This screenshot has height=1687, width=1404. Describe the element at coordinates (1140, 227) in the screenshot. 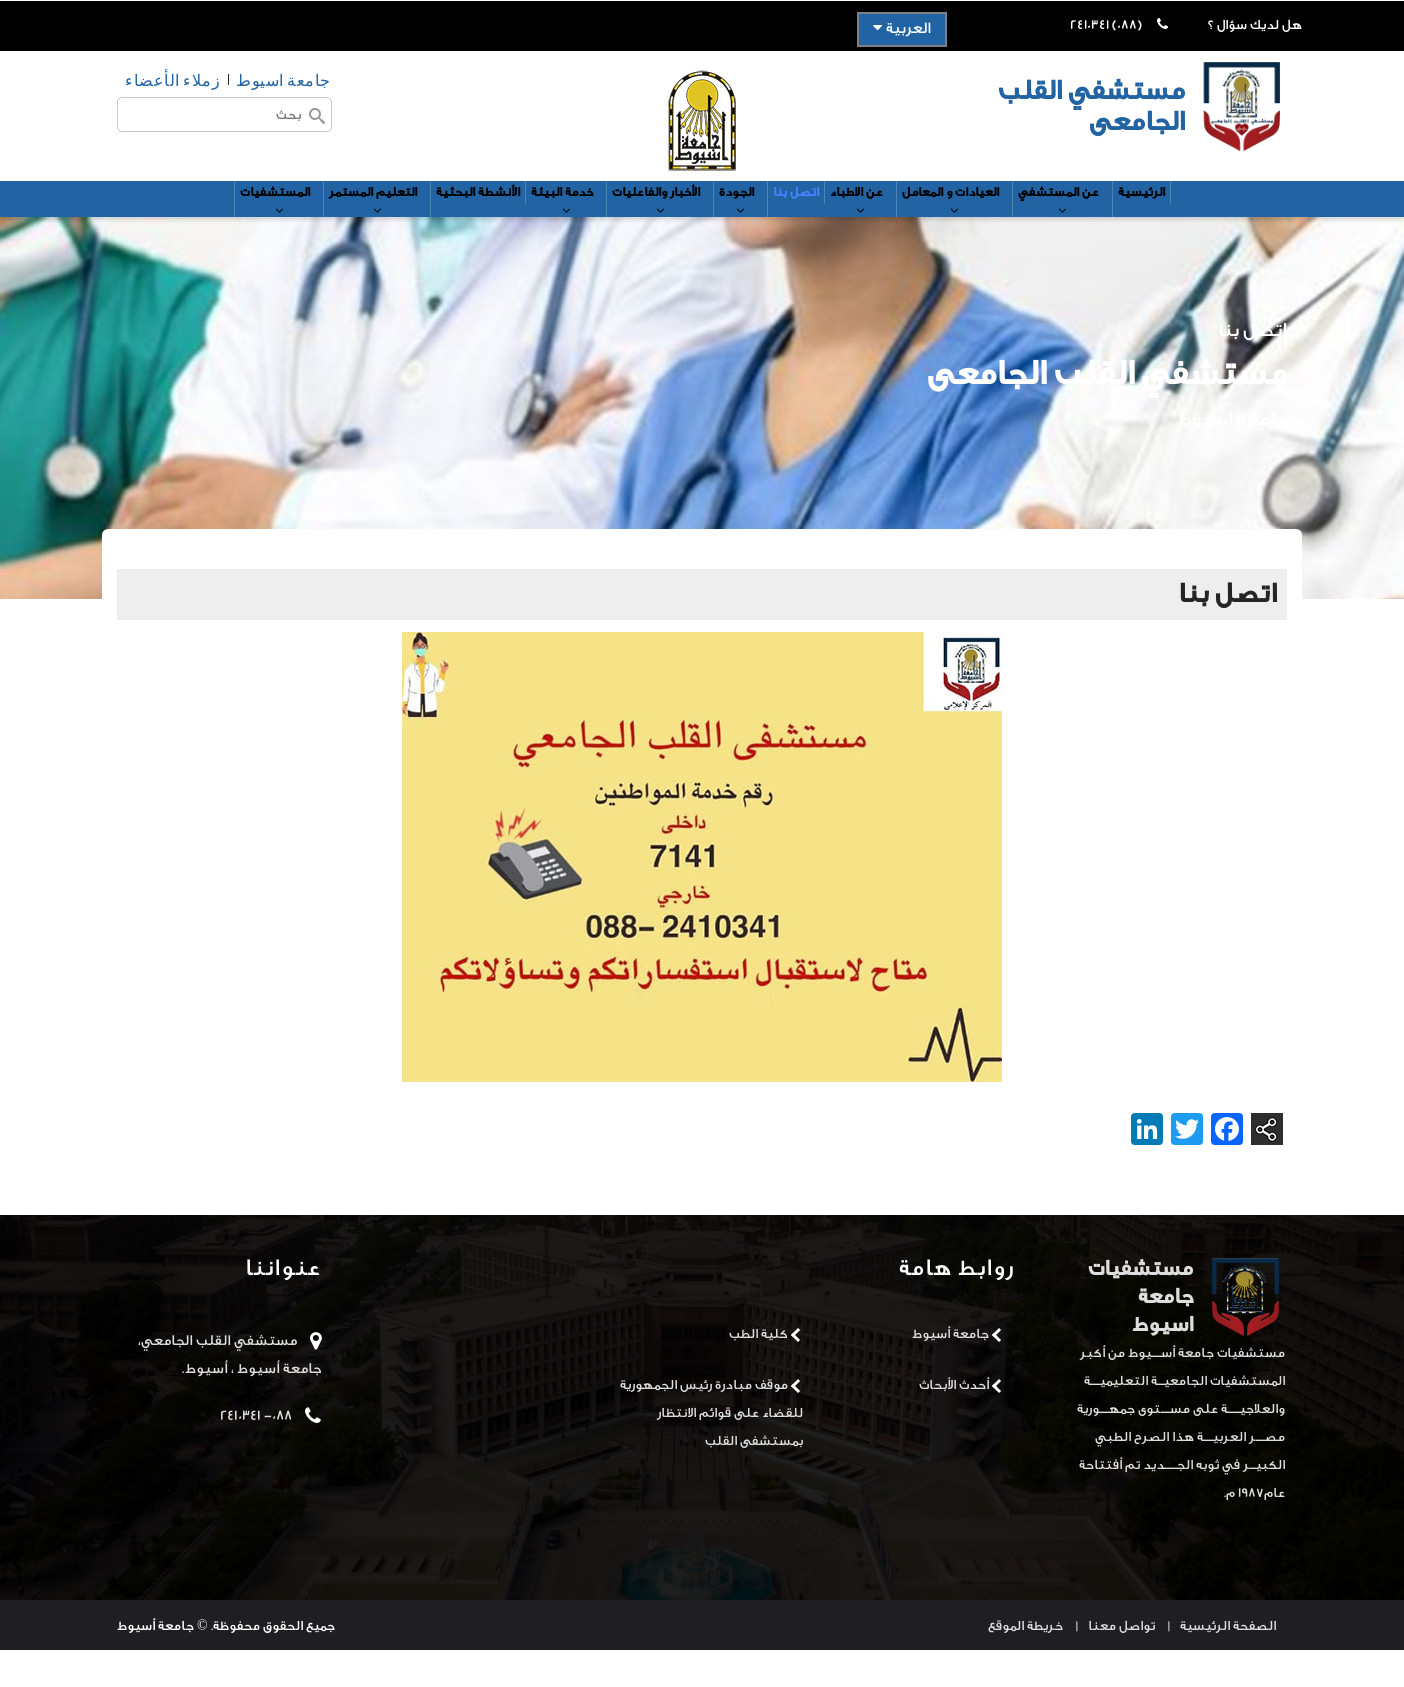

I see `عن المستشفي` at that location.